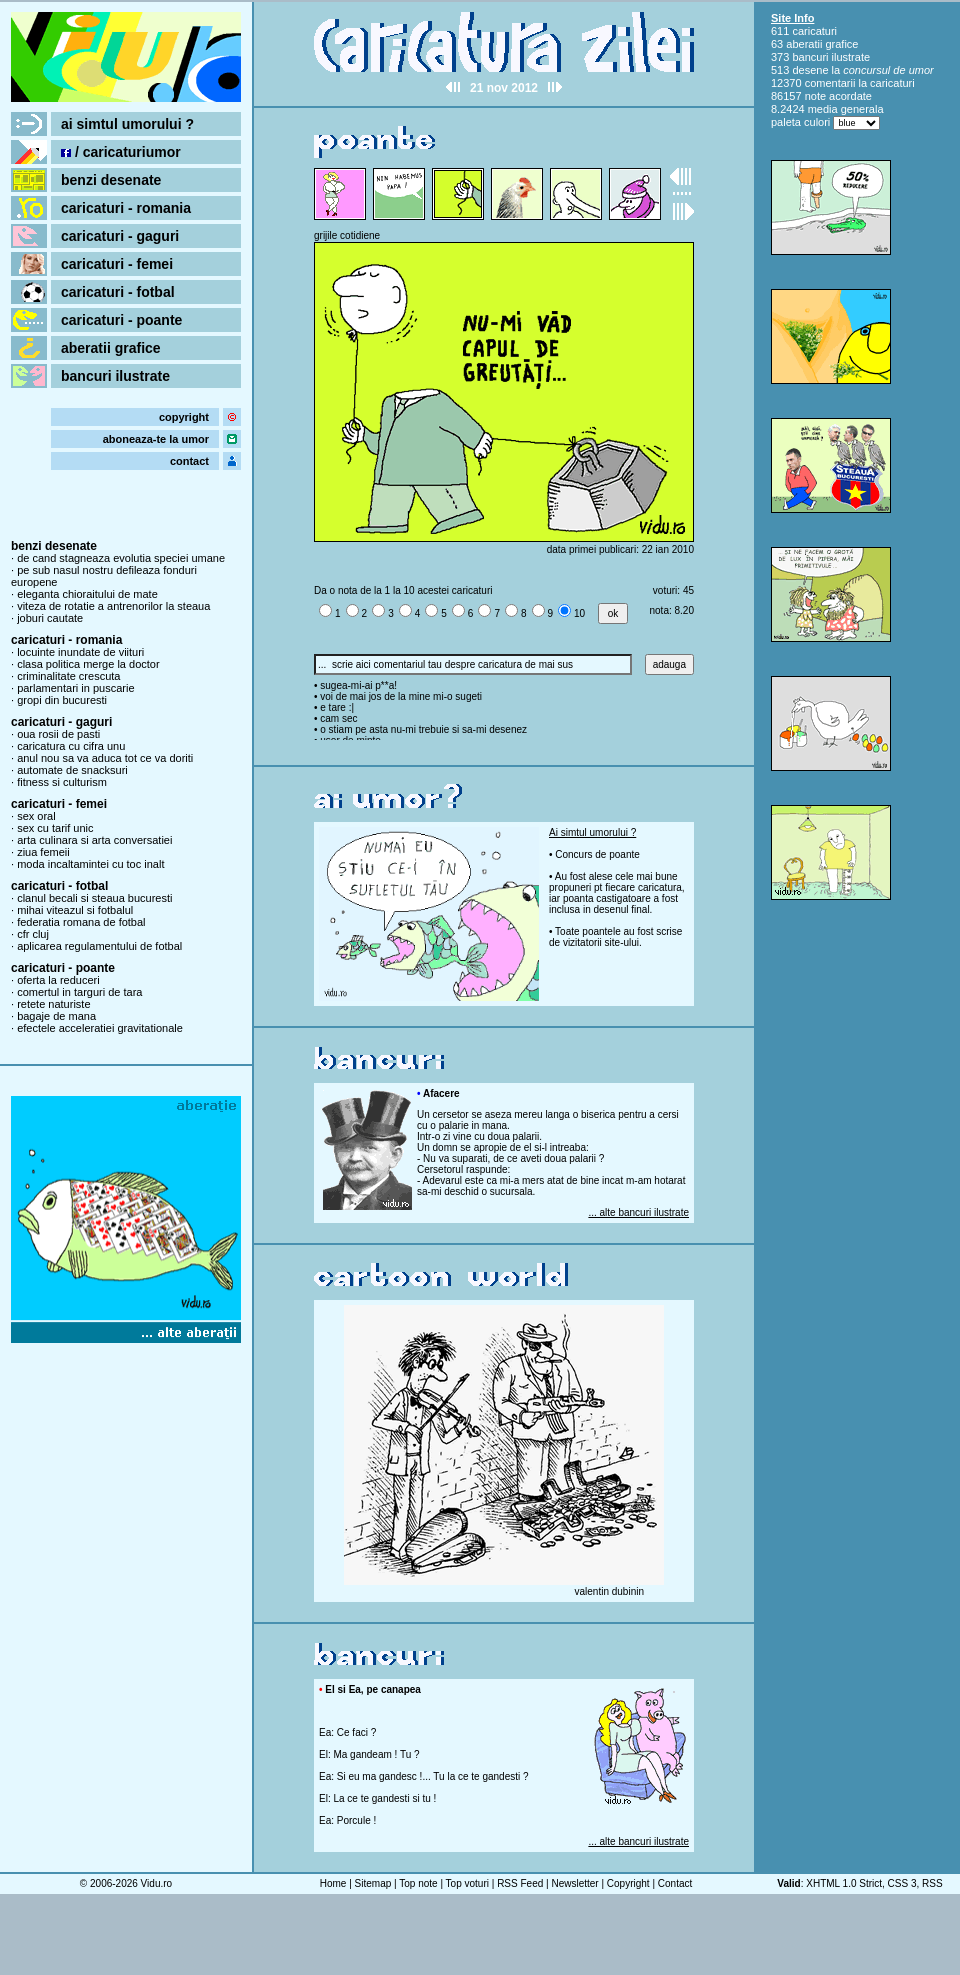 The height and width of the screenshot is (1975, 960). What do you see at coordinates (126, 208) in the screenshot?
I see `caricaturi - romania` at bounding box center [126, 208].